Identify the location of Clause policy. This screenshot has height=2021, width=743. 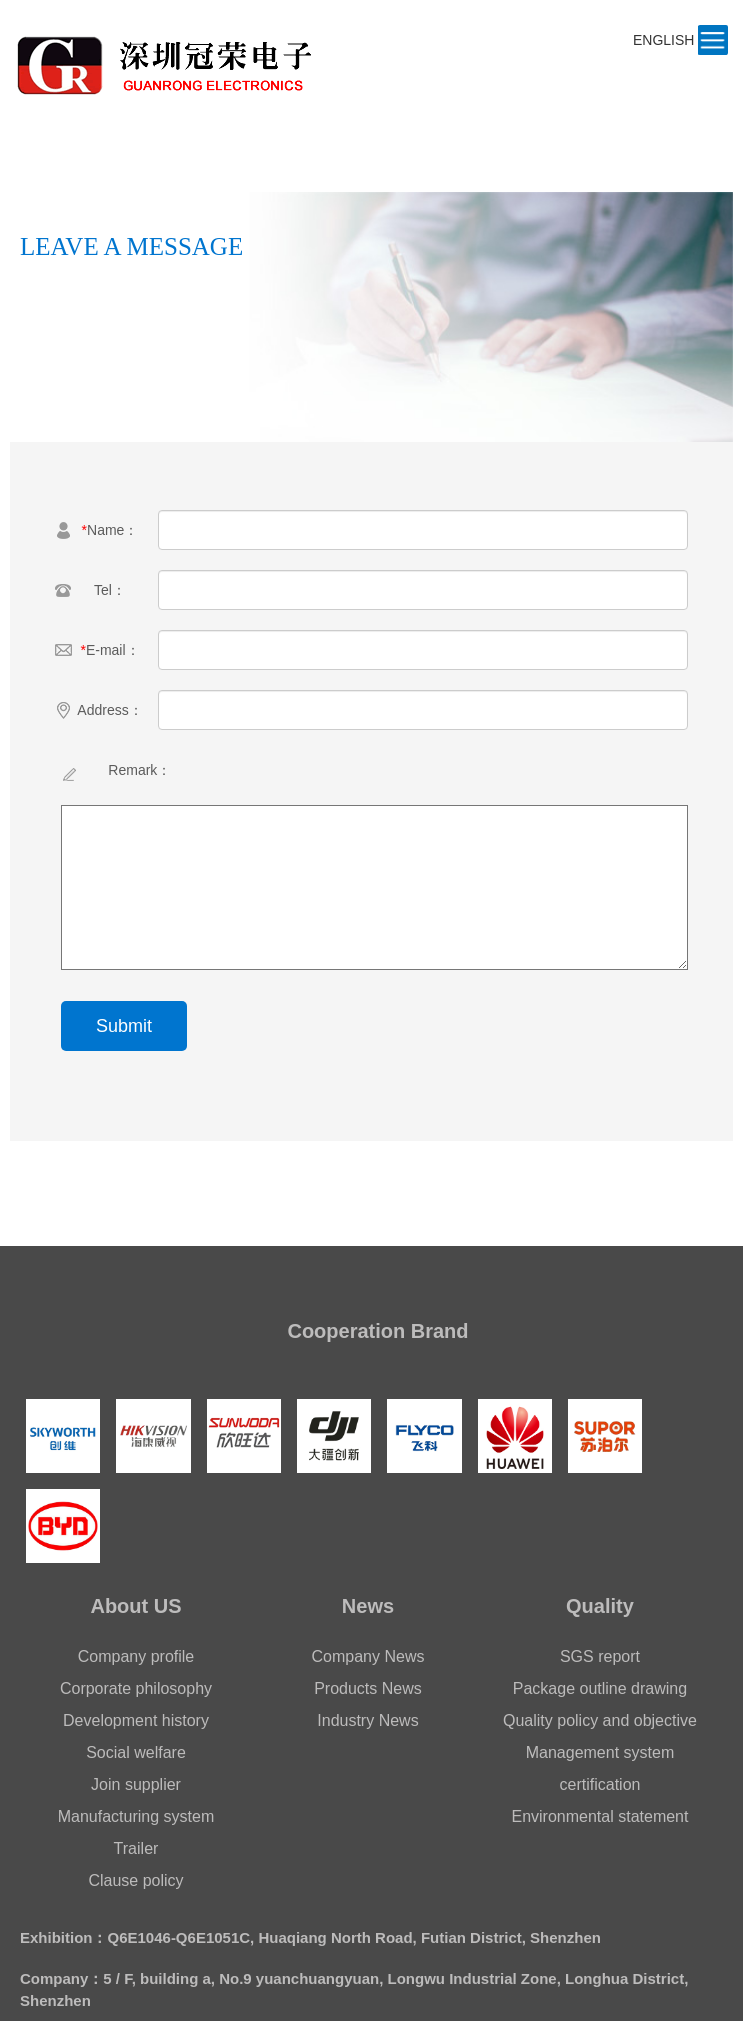
(135, 1880).